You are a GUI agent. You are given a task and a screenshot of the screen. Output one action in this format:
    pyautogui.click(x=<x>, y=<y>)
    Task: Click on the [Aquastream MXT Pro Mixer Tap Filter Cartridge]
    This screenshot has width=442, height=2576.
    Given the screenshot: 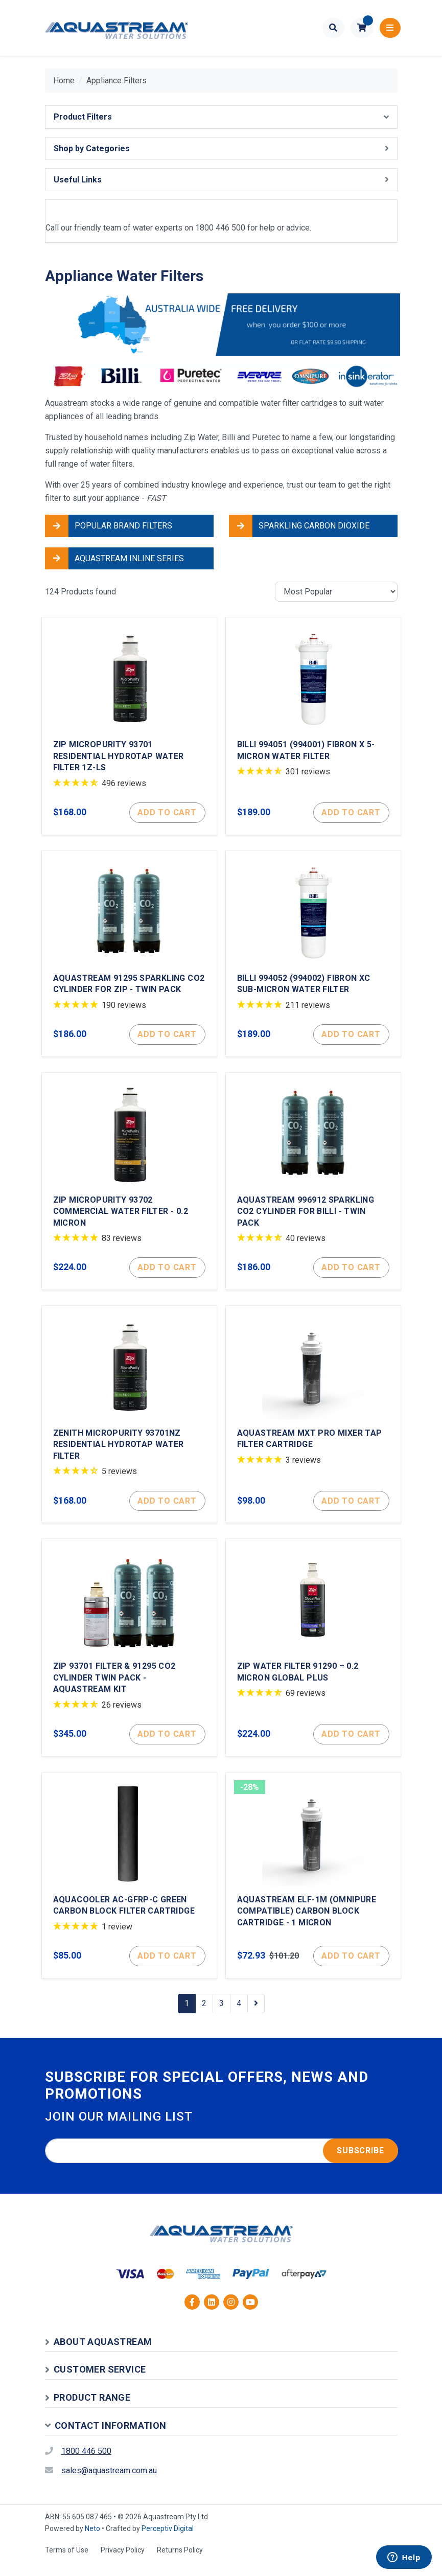 What is the action you would take?
    pyautogui.click(x=313, y=1421)
    